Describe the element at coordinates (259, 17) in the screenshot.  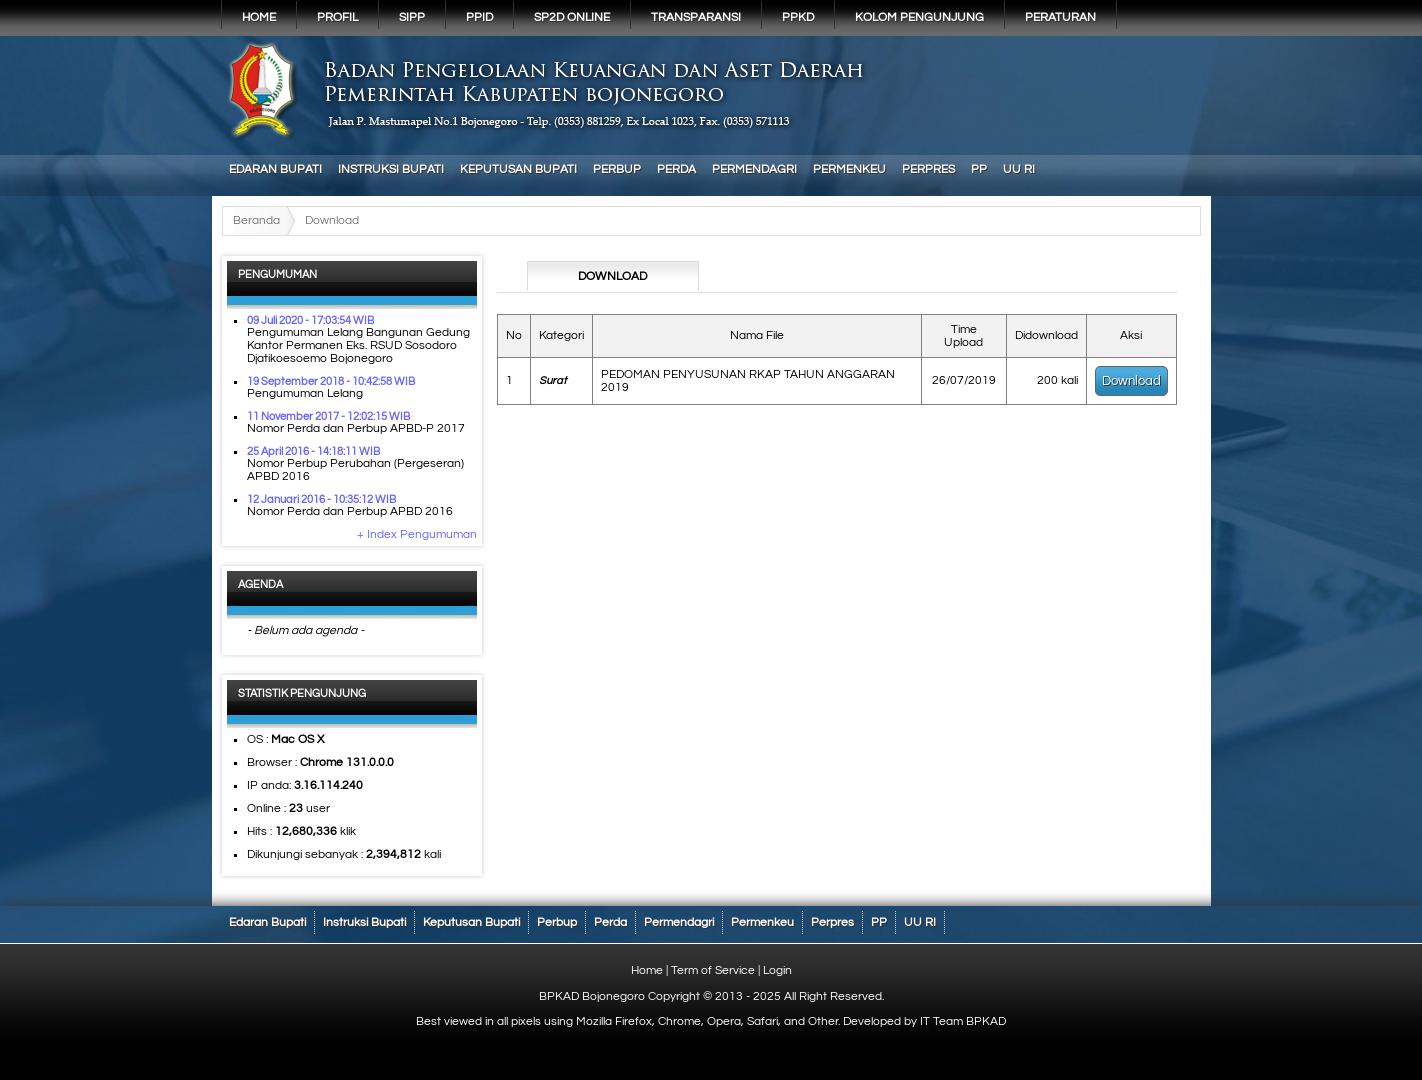
I see `Home` at that location.